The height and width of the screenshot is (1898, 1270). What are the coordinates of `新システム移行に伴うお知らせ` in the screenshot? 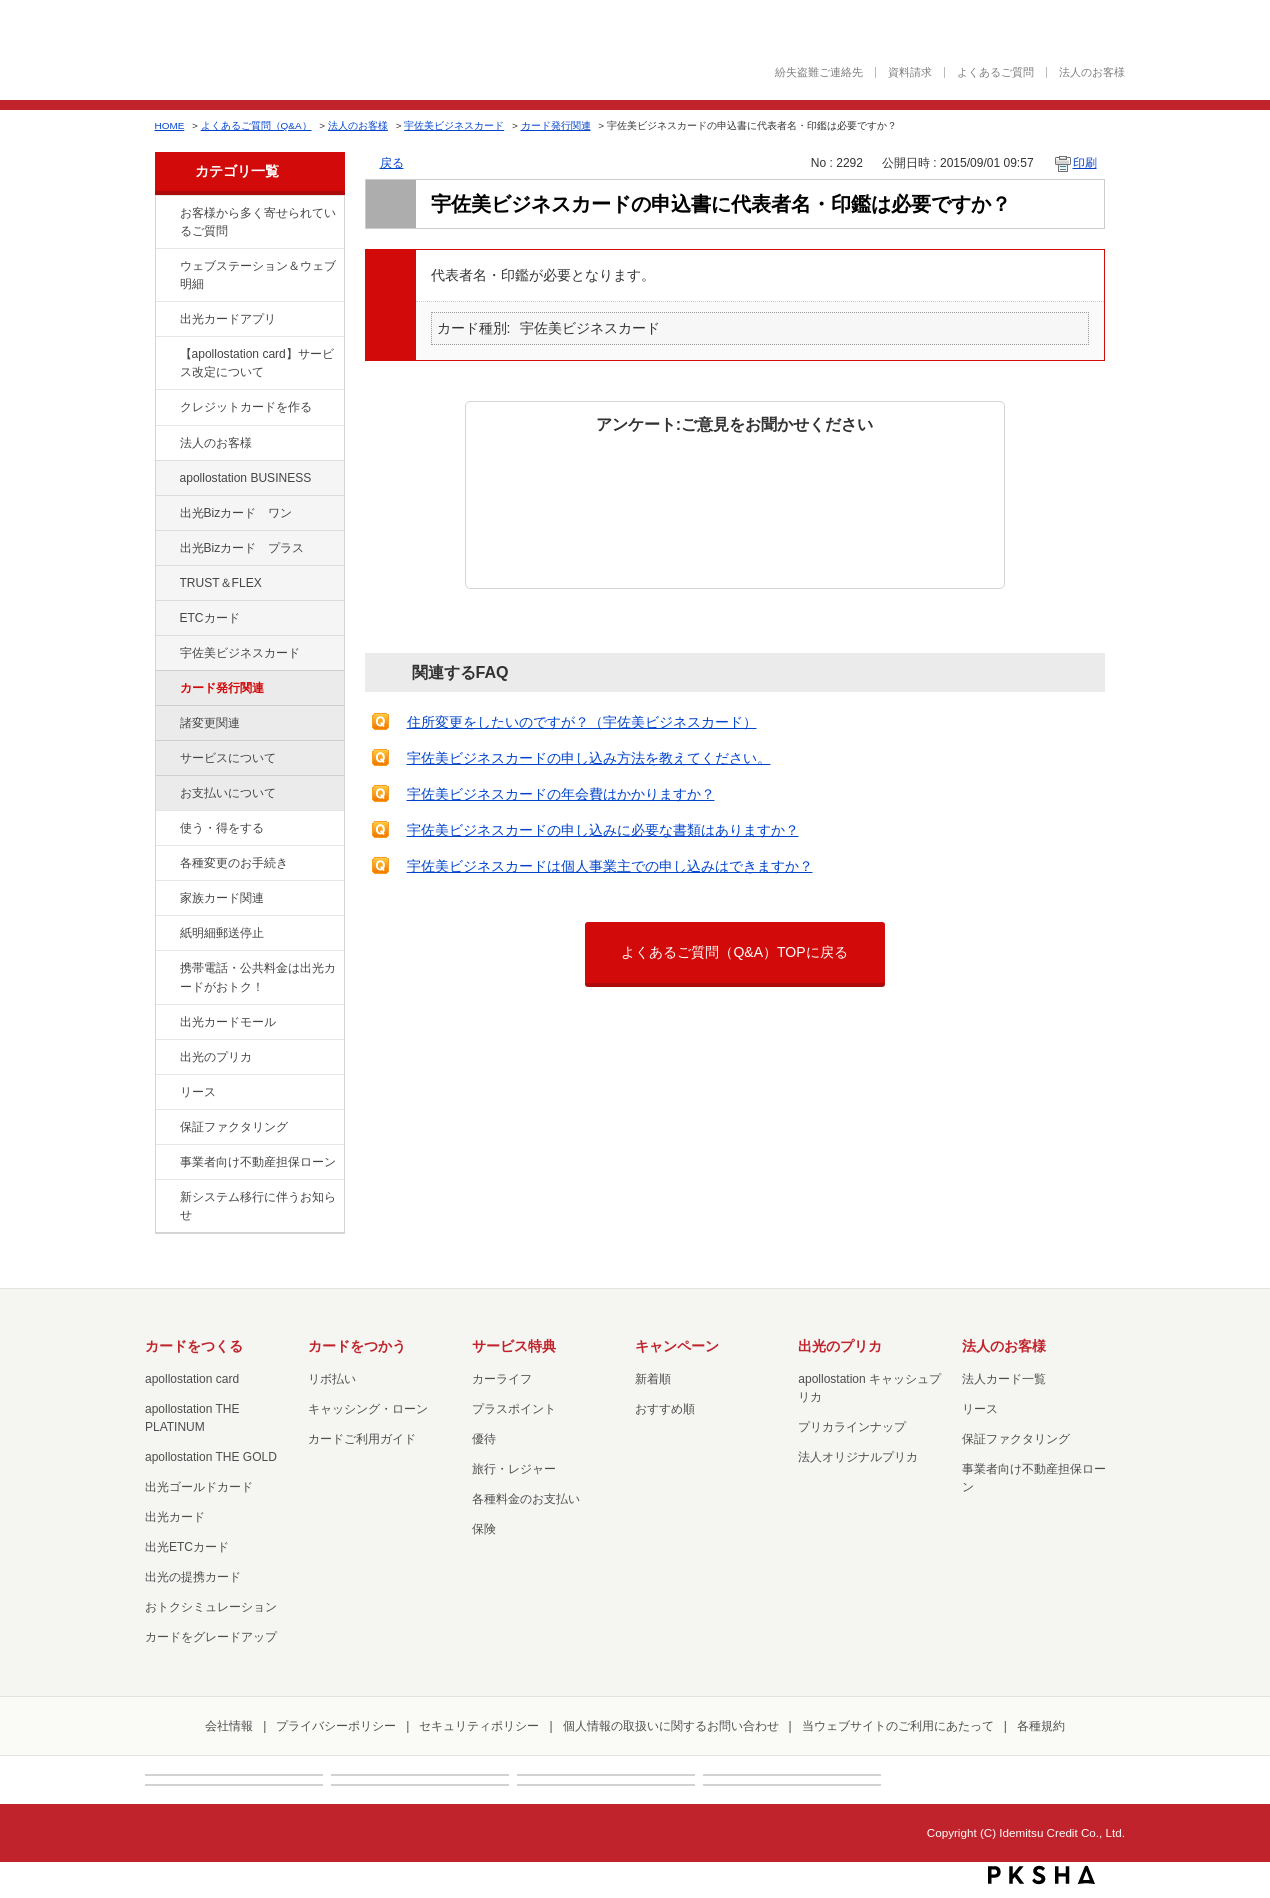 It's located at (258, 1206).